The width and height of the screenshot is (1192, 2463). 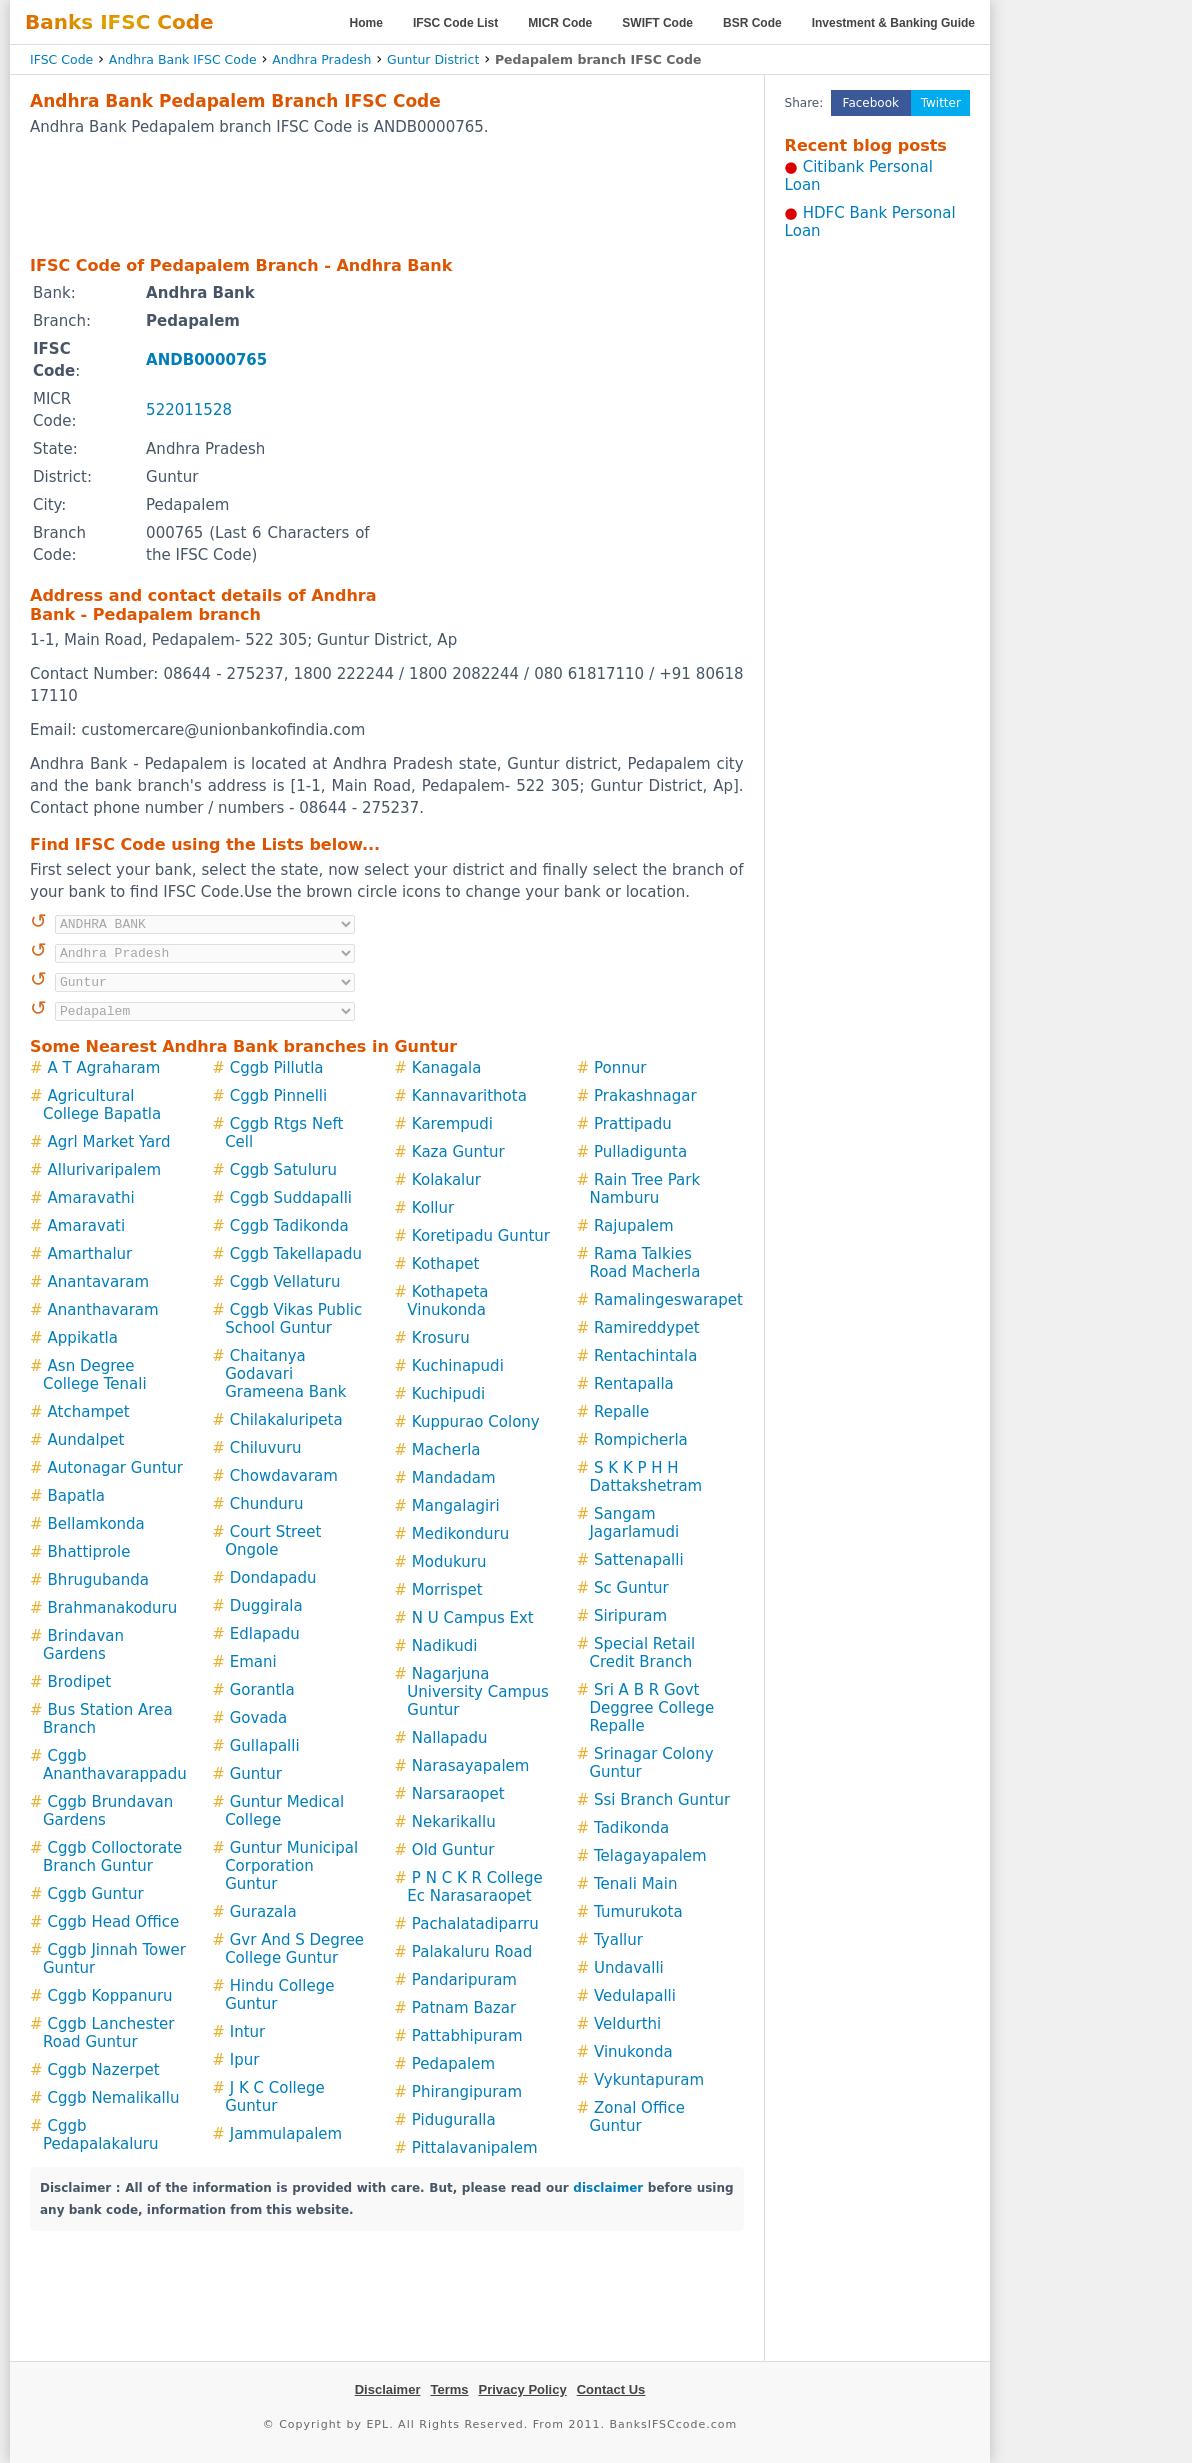 I want to click on Chiluvuru, so click(x=266, y=1448).